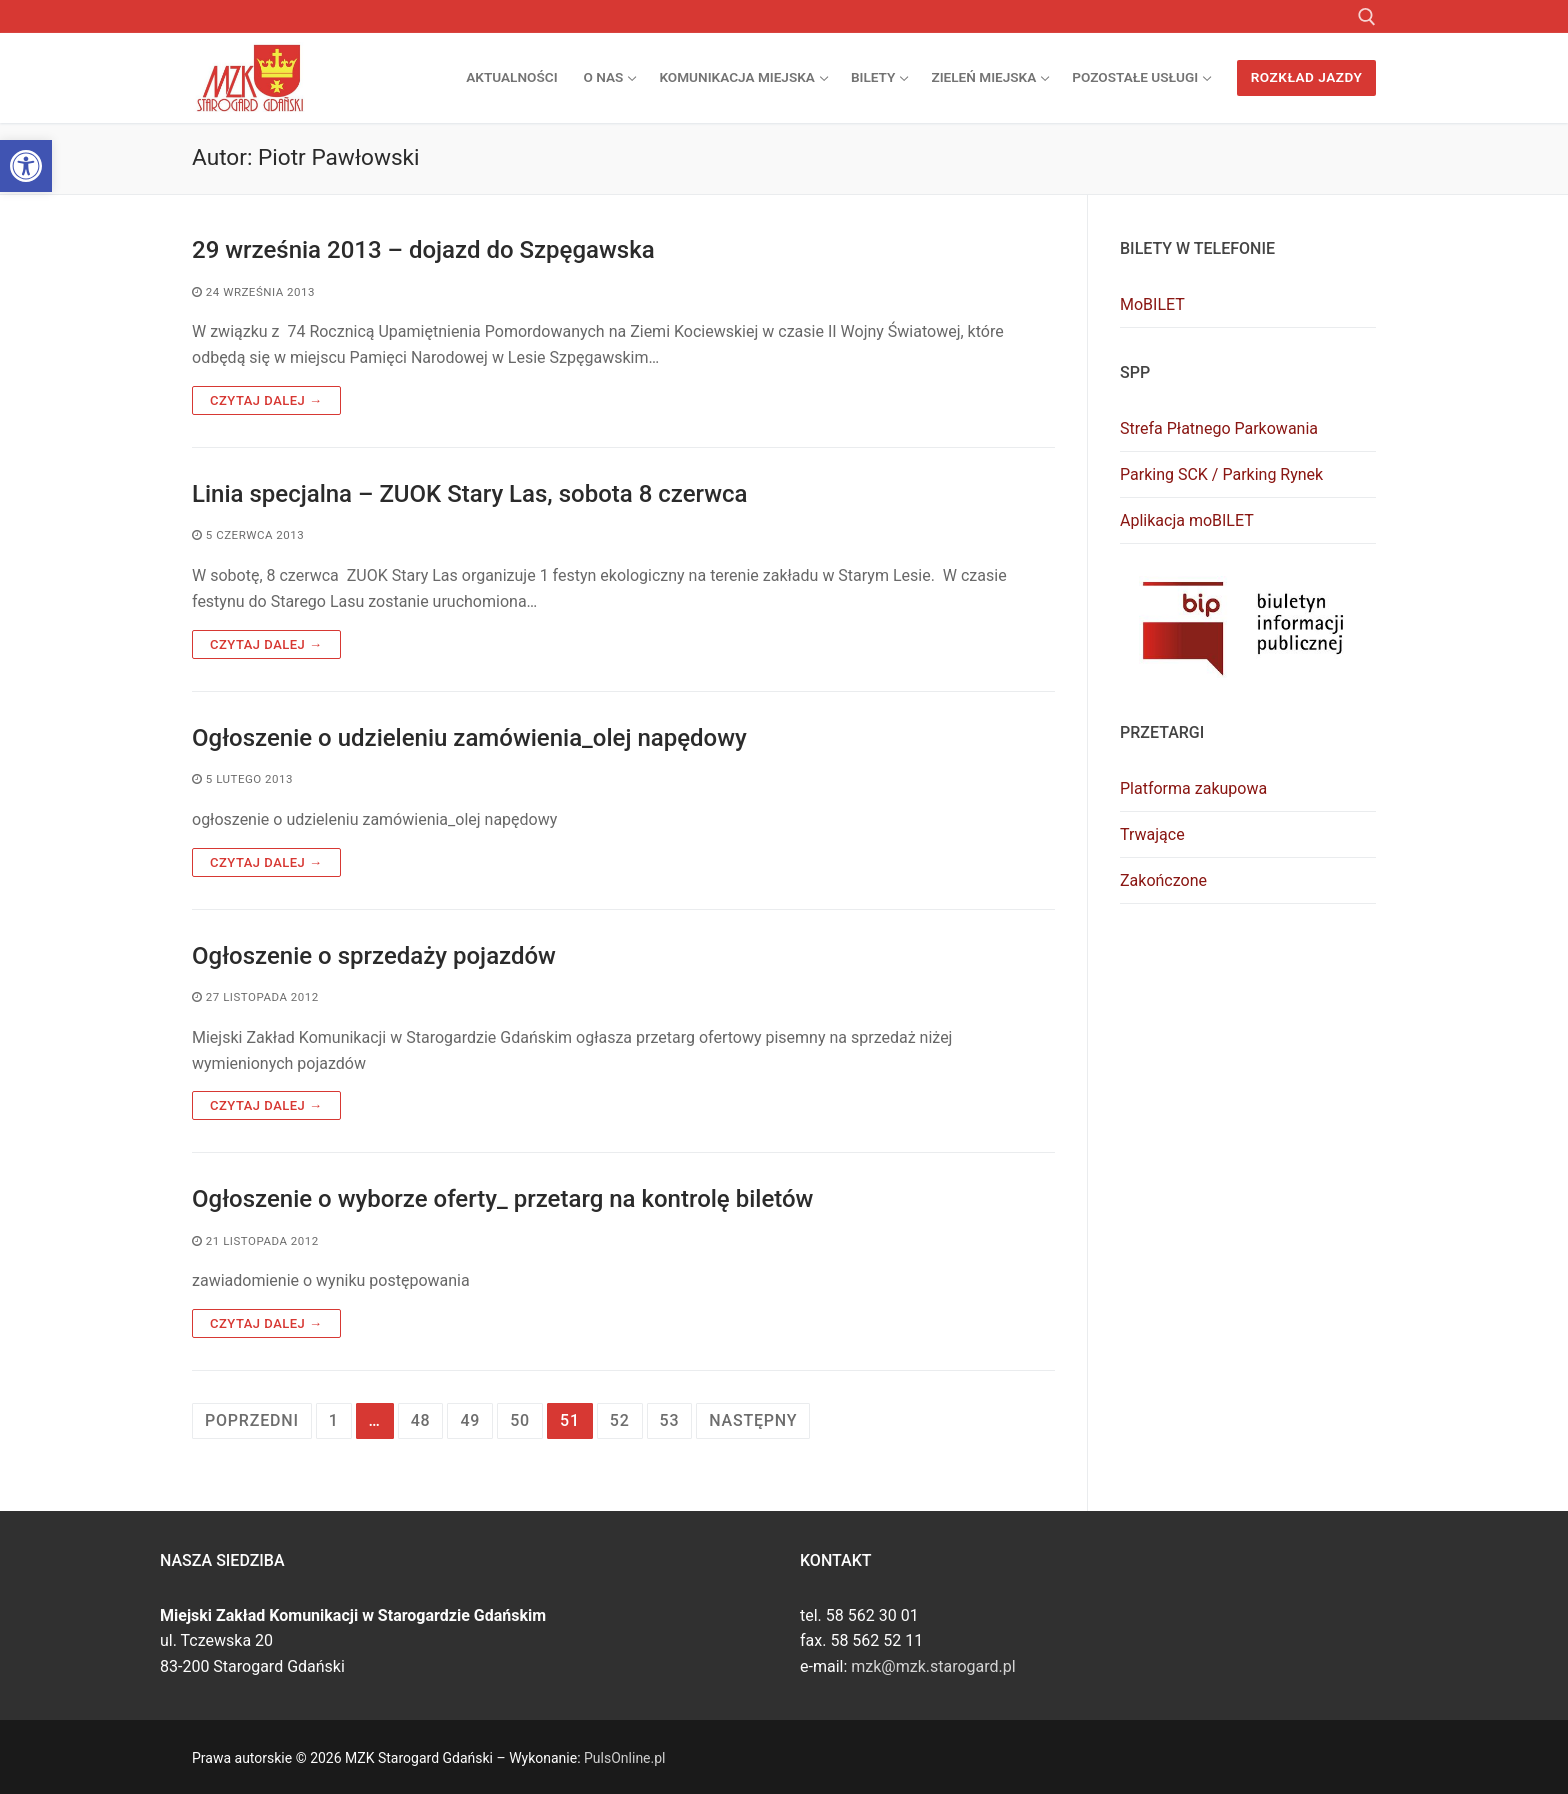 The image size is (1568, 1794). I want to click on mzk@mzk.starogard.pl [link], so click(933, 1666).